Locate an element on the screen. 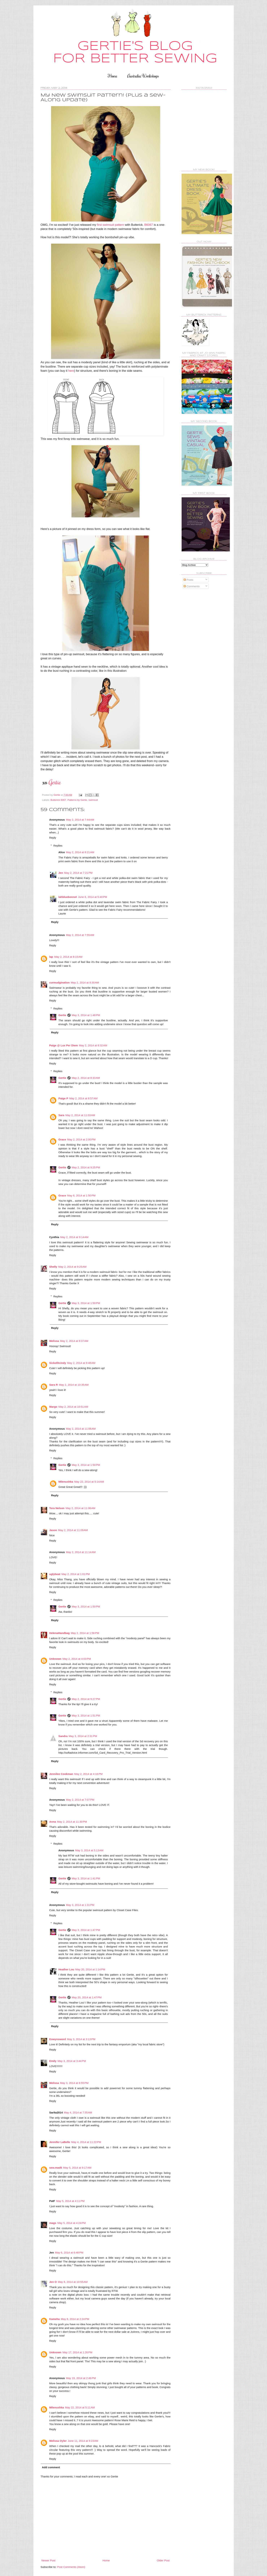  May 2, 2014 at 4:03 PM is located at coordinates (76, 1658).